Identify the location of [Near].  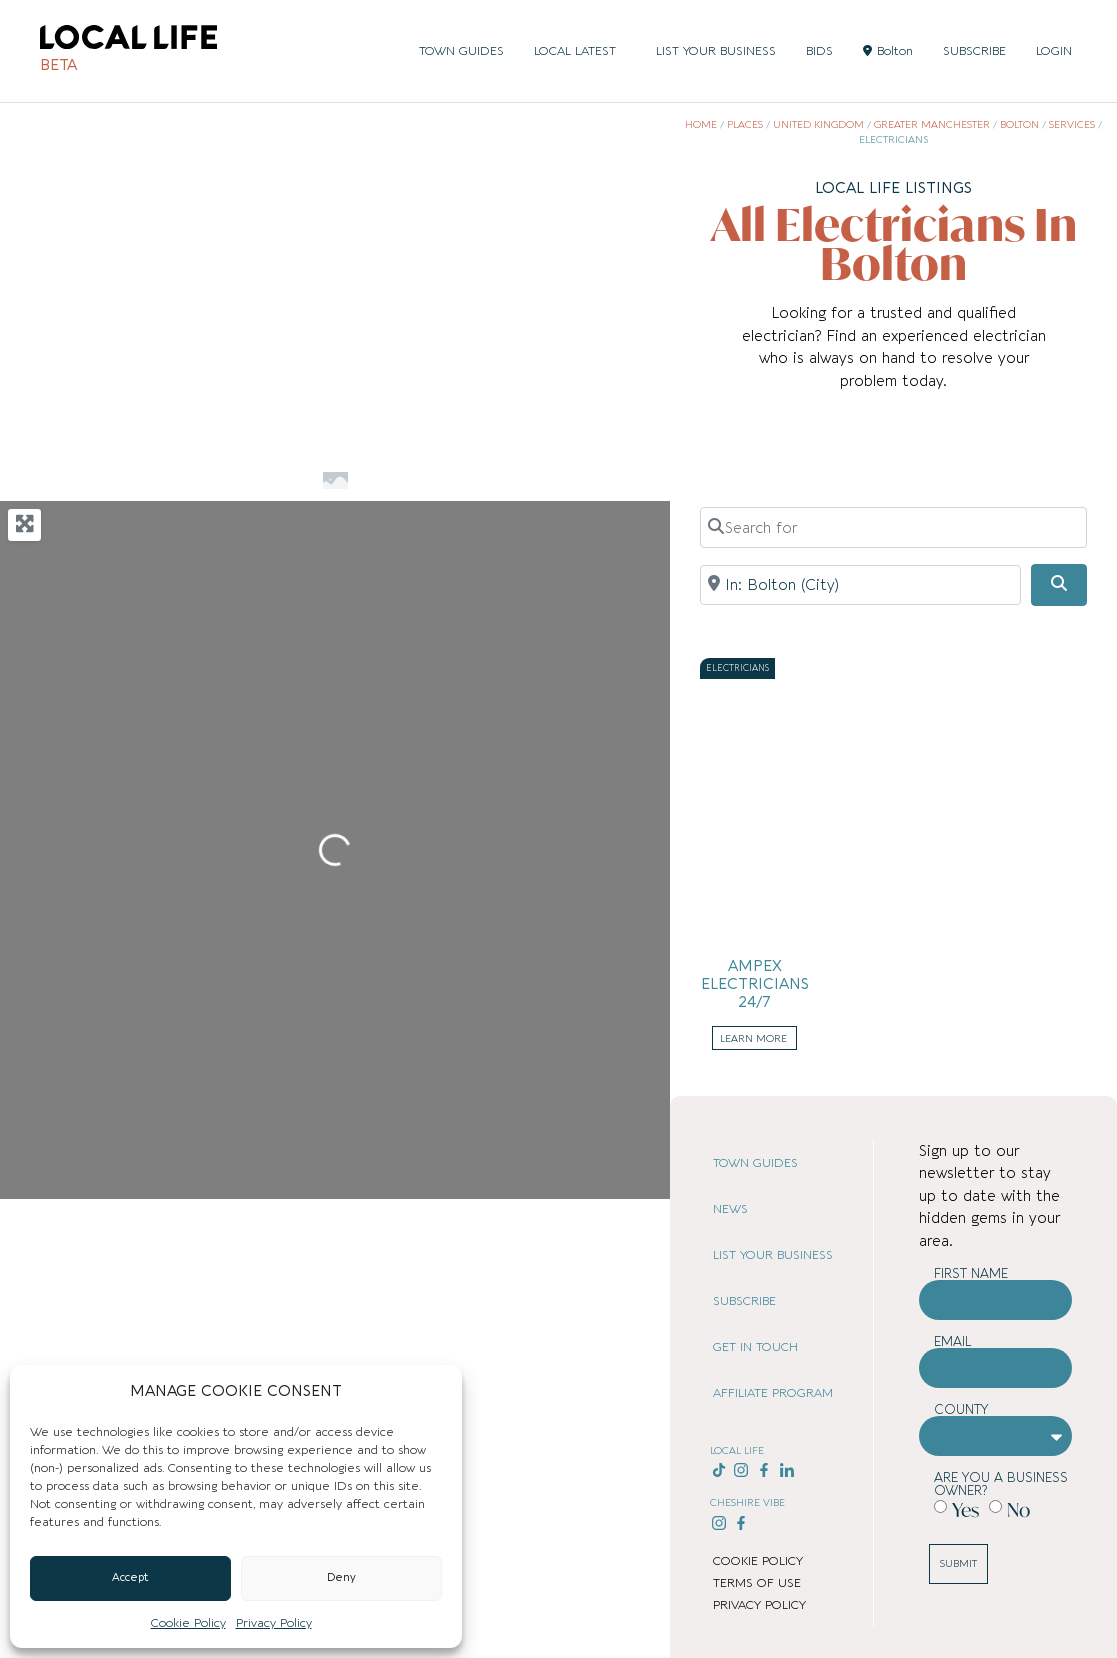
(860, 585).